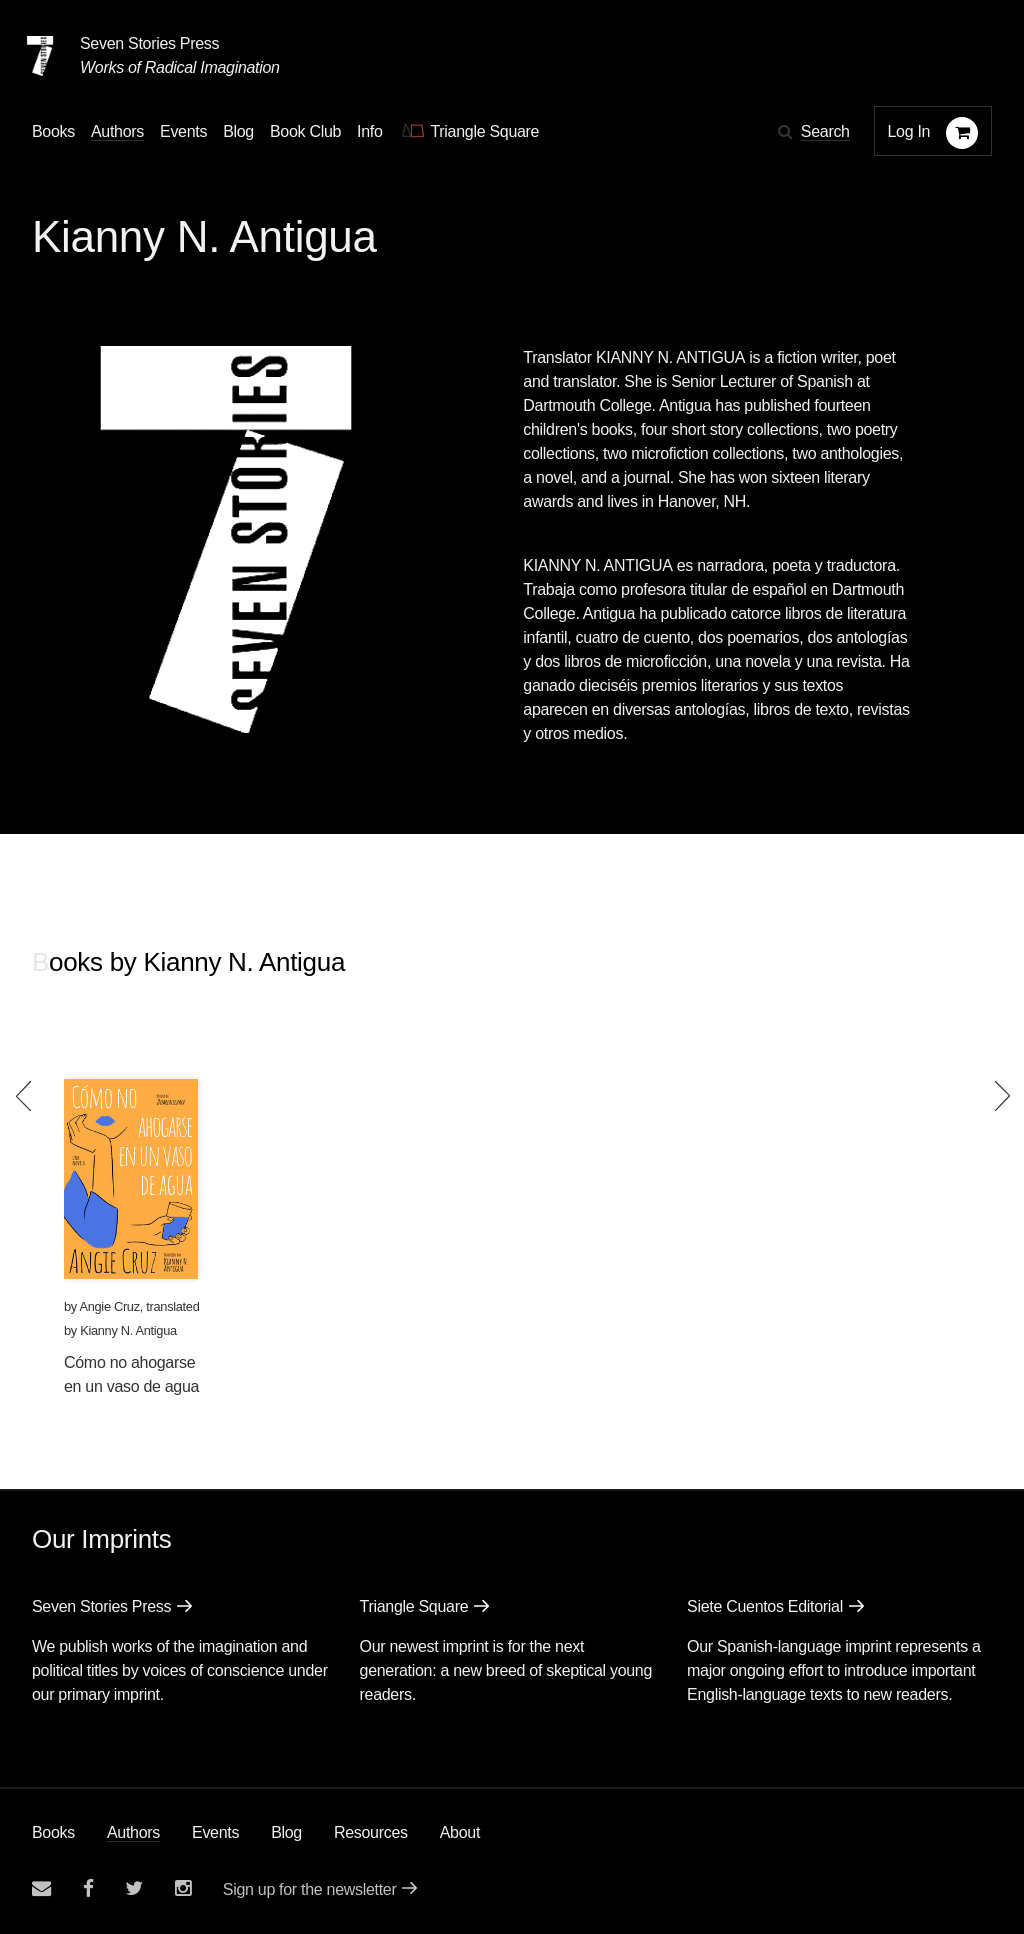  What do you see at coordinates (370, 131) in the screenshot?
I see `Info [button]` at bounding box center [370, 131].